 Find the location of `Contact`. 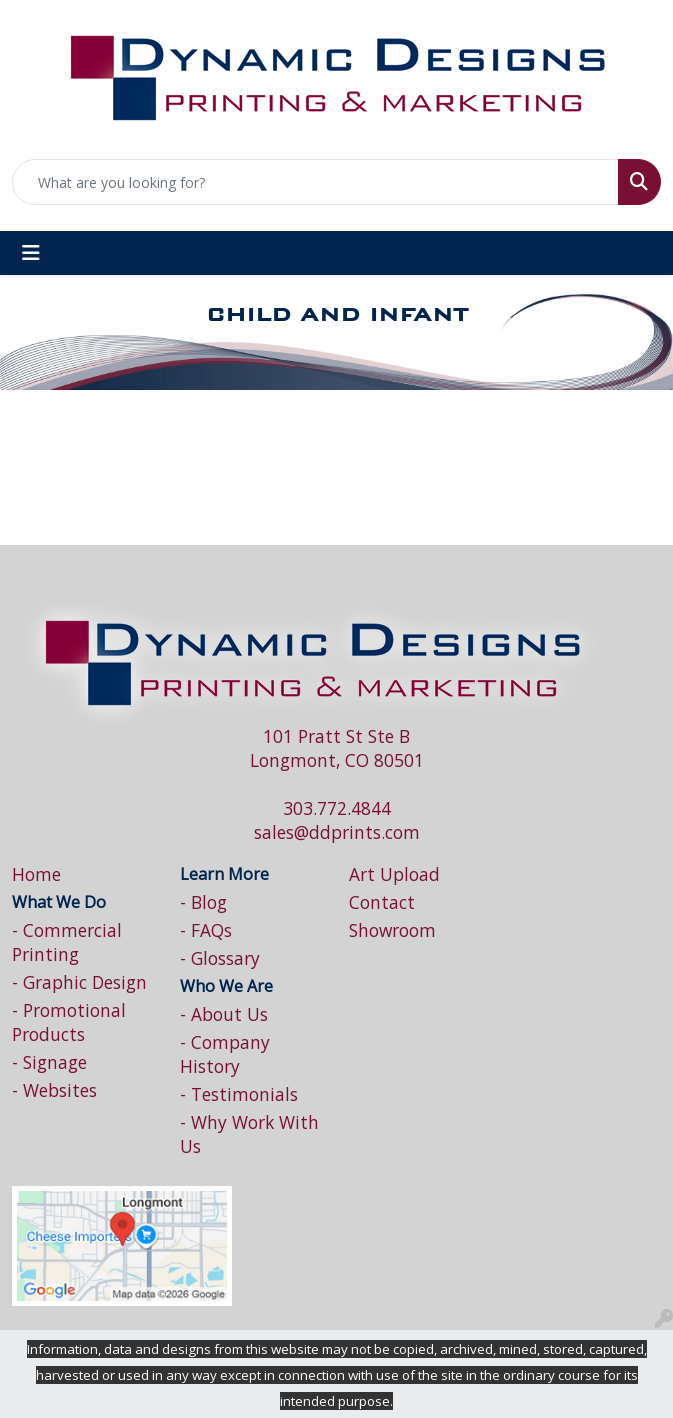

Contact is located at coordinates (382, 902).